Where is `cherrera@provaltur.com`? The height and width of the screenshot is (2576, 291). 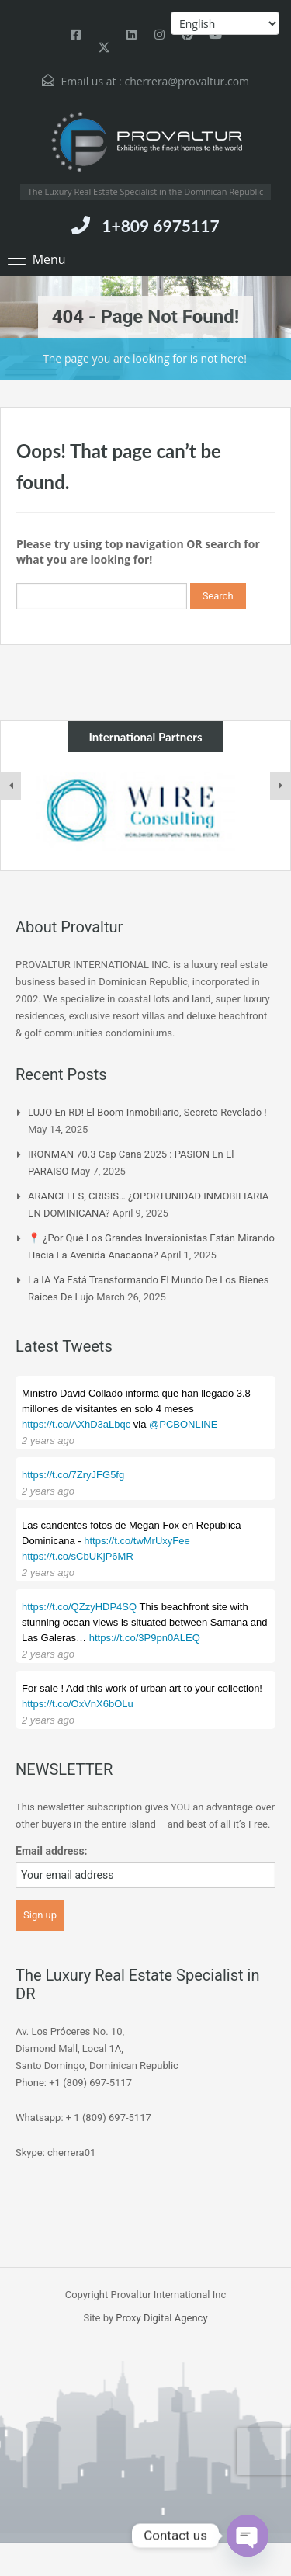 cherrera@provaltur.com is located at coordinates (186, 81).